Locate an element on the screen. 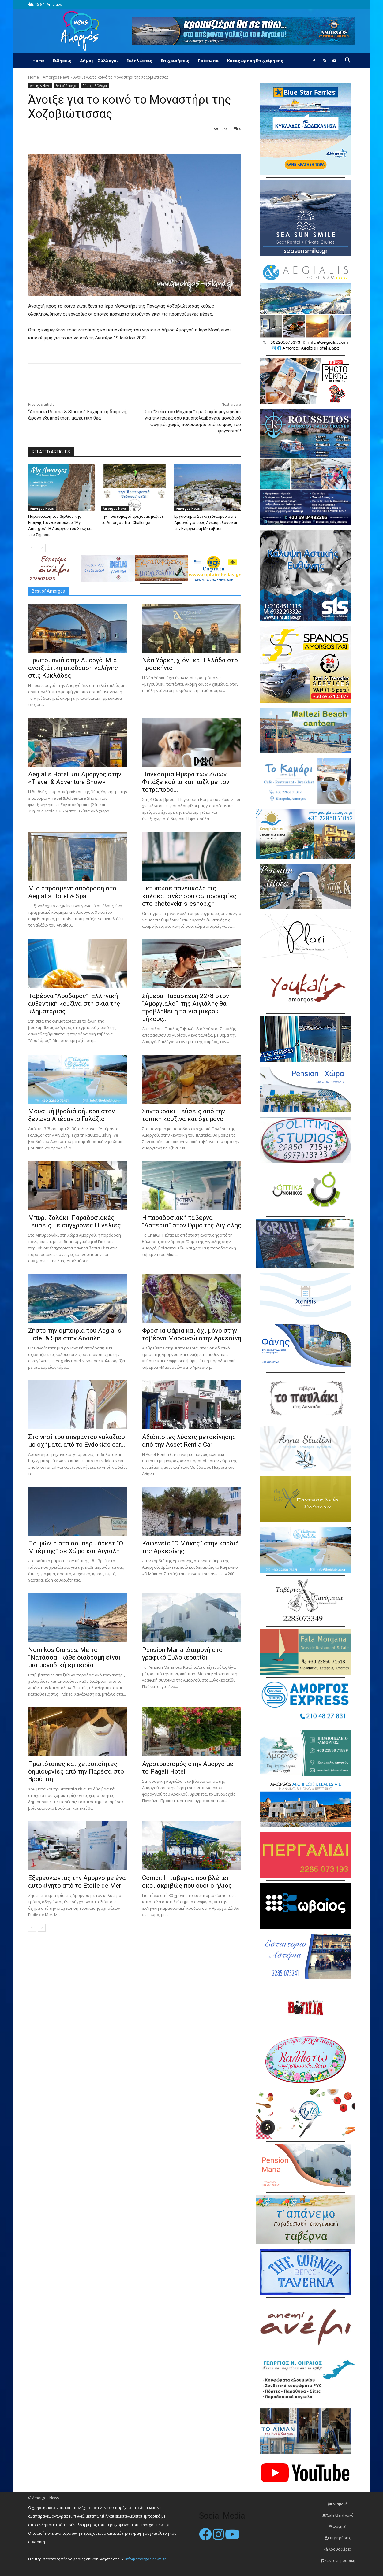 This screenshot has height=2576, width=383. Μια απρόσμενη απόδραση στο Aegialis Hotel & Spa is located at coordinates (72, 892).